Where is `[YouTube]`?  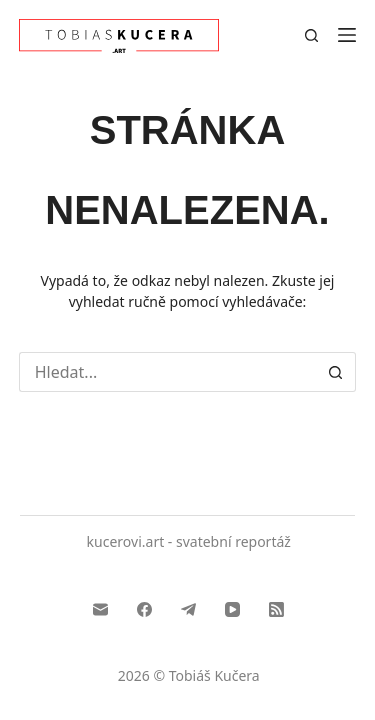
[YouTube] is located at coordinates (232, 609).